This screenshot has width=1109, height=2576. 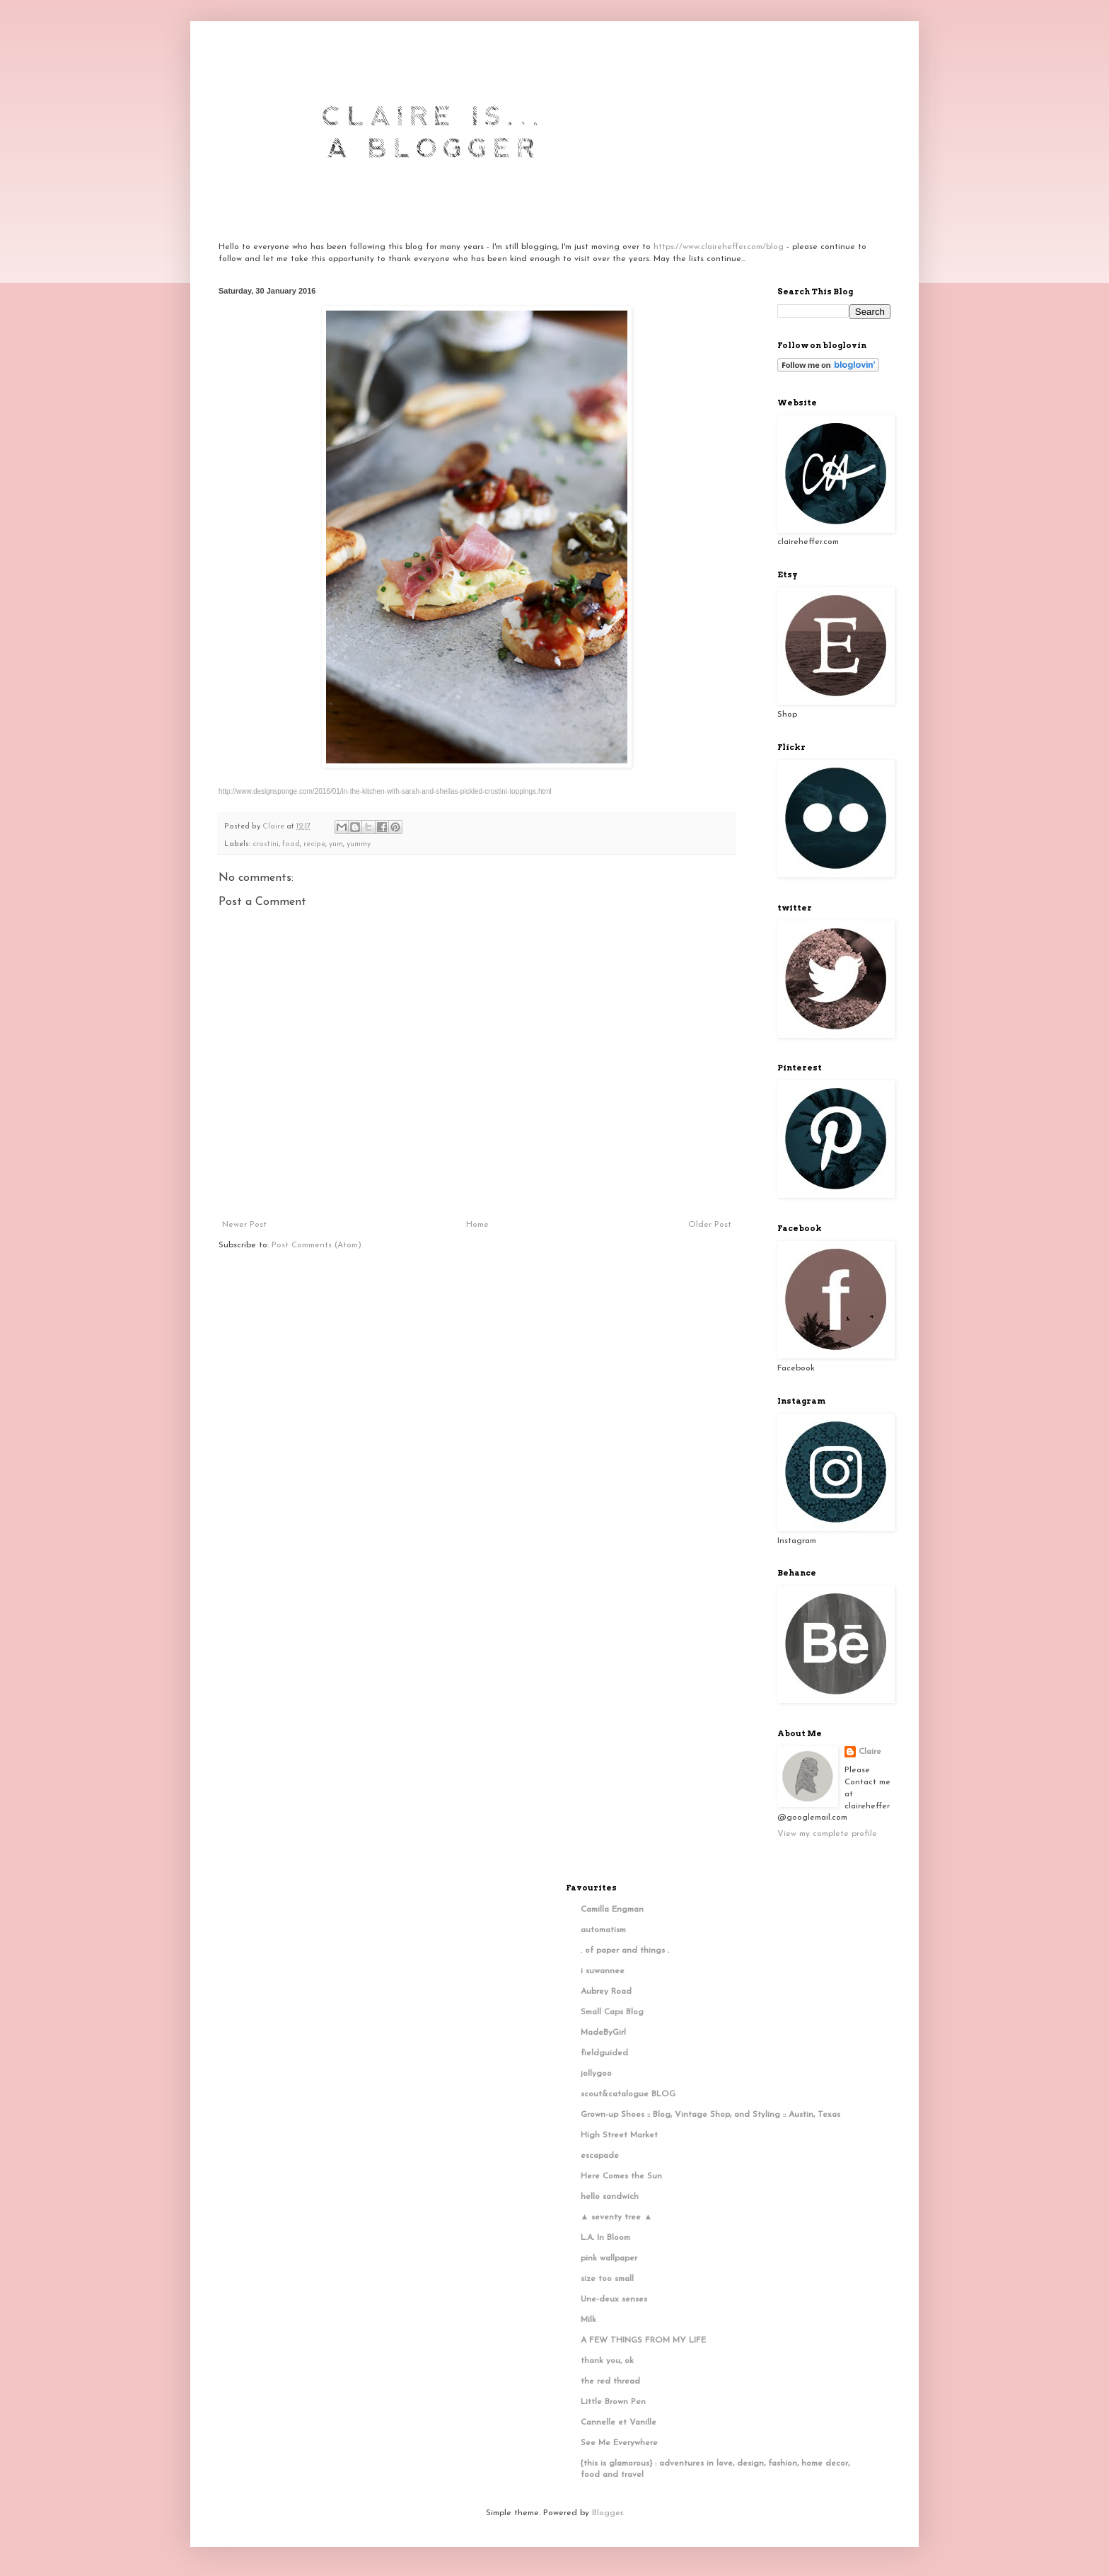 What do you see at coordinates (621, 2176) in the screenshot?
I see `Here Comes the Sun` at bounding box center [621, 2176].